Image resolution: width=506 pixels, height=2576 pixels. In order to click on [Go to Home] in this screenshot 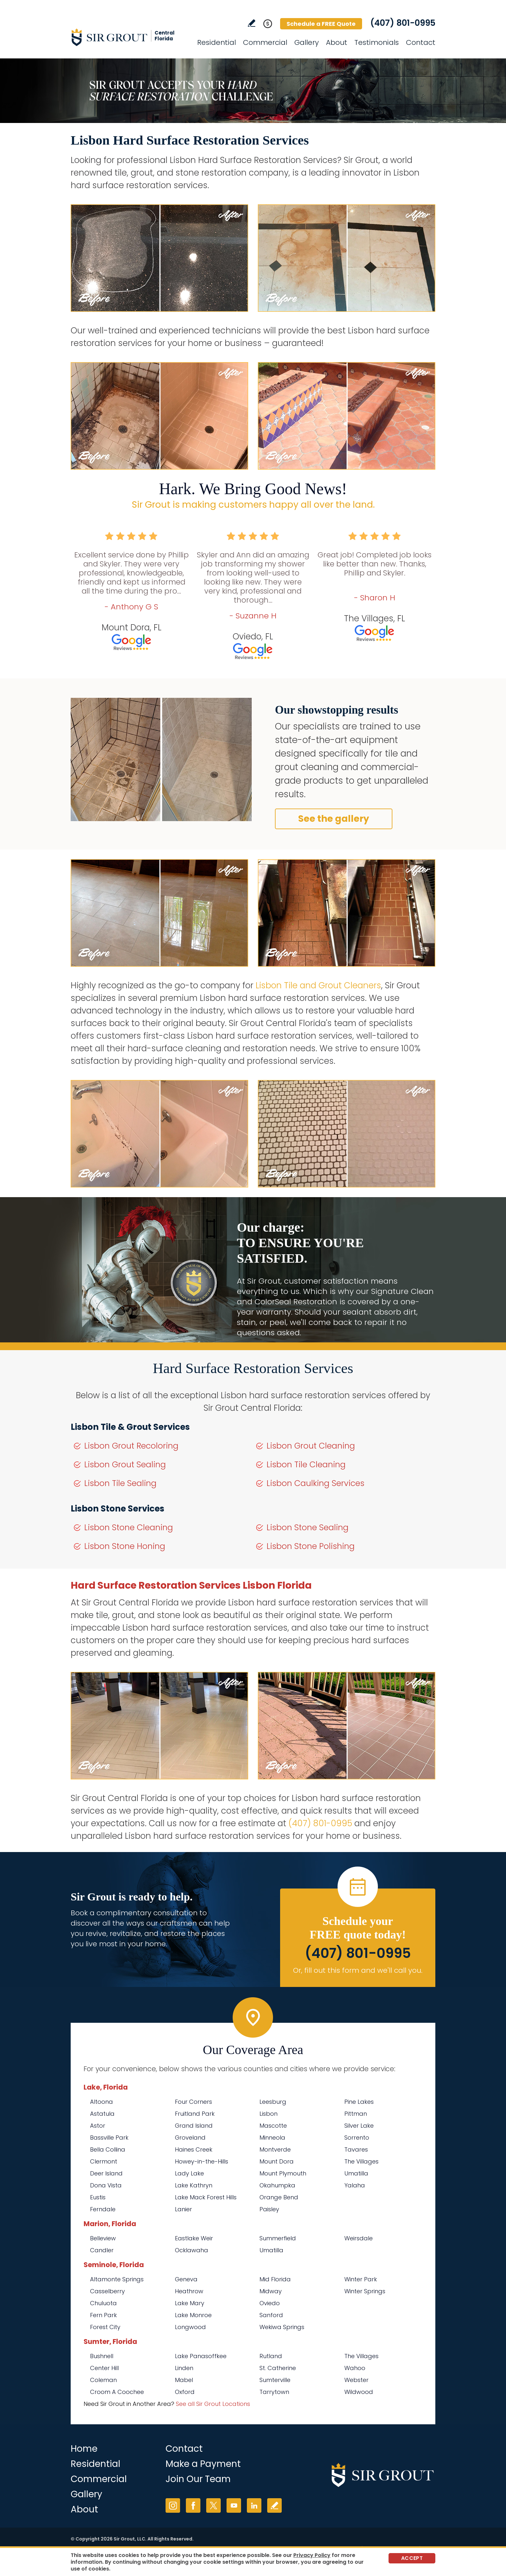, I will do `click(129, 37)`.